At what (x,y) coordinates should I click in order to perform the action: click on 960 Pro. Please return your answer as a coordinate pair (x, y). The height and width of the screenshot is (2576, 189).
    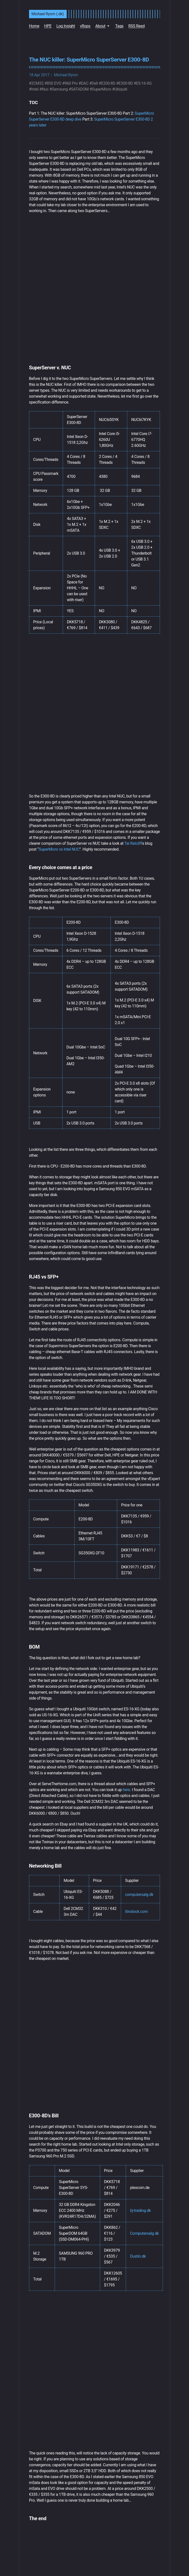
    Looking at the image, I should click on (71, 83).